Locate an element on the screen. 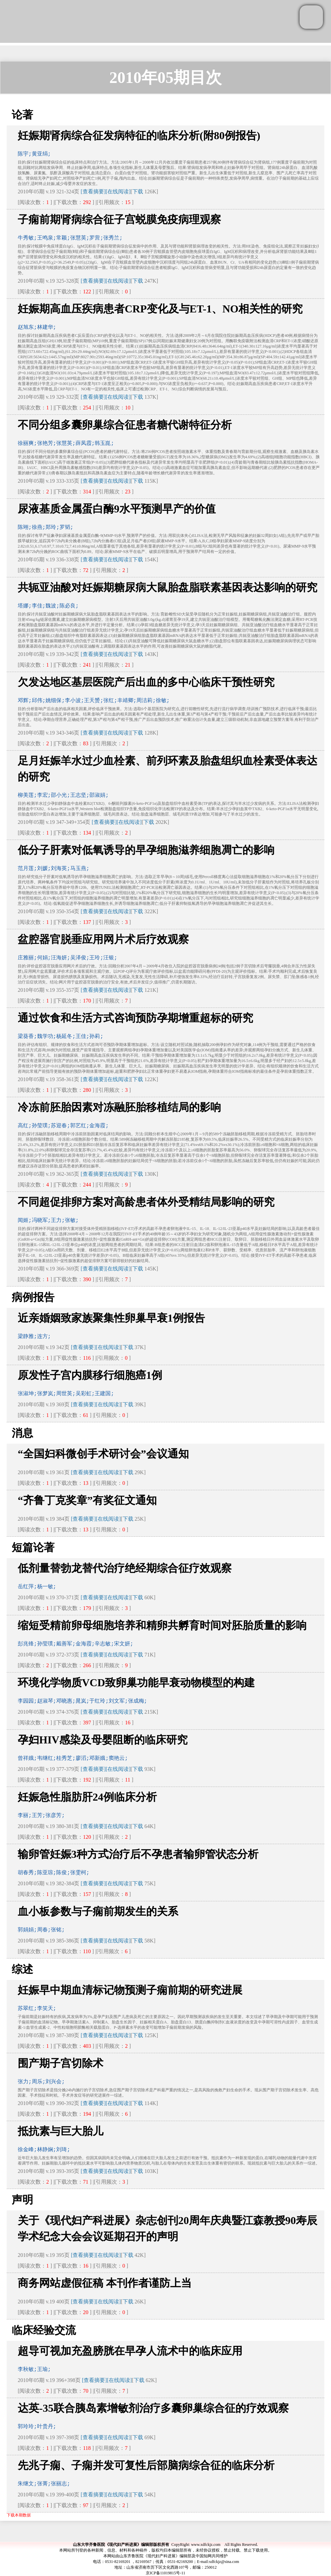  妊娠期肾病综合征发病特征的临床分析(附80例报告) is located at coordinates (139, 135).